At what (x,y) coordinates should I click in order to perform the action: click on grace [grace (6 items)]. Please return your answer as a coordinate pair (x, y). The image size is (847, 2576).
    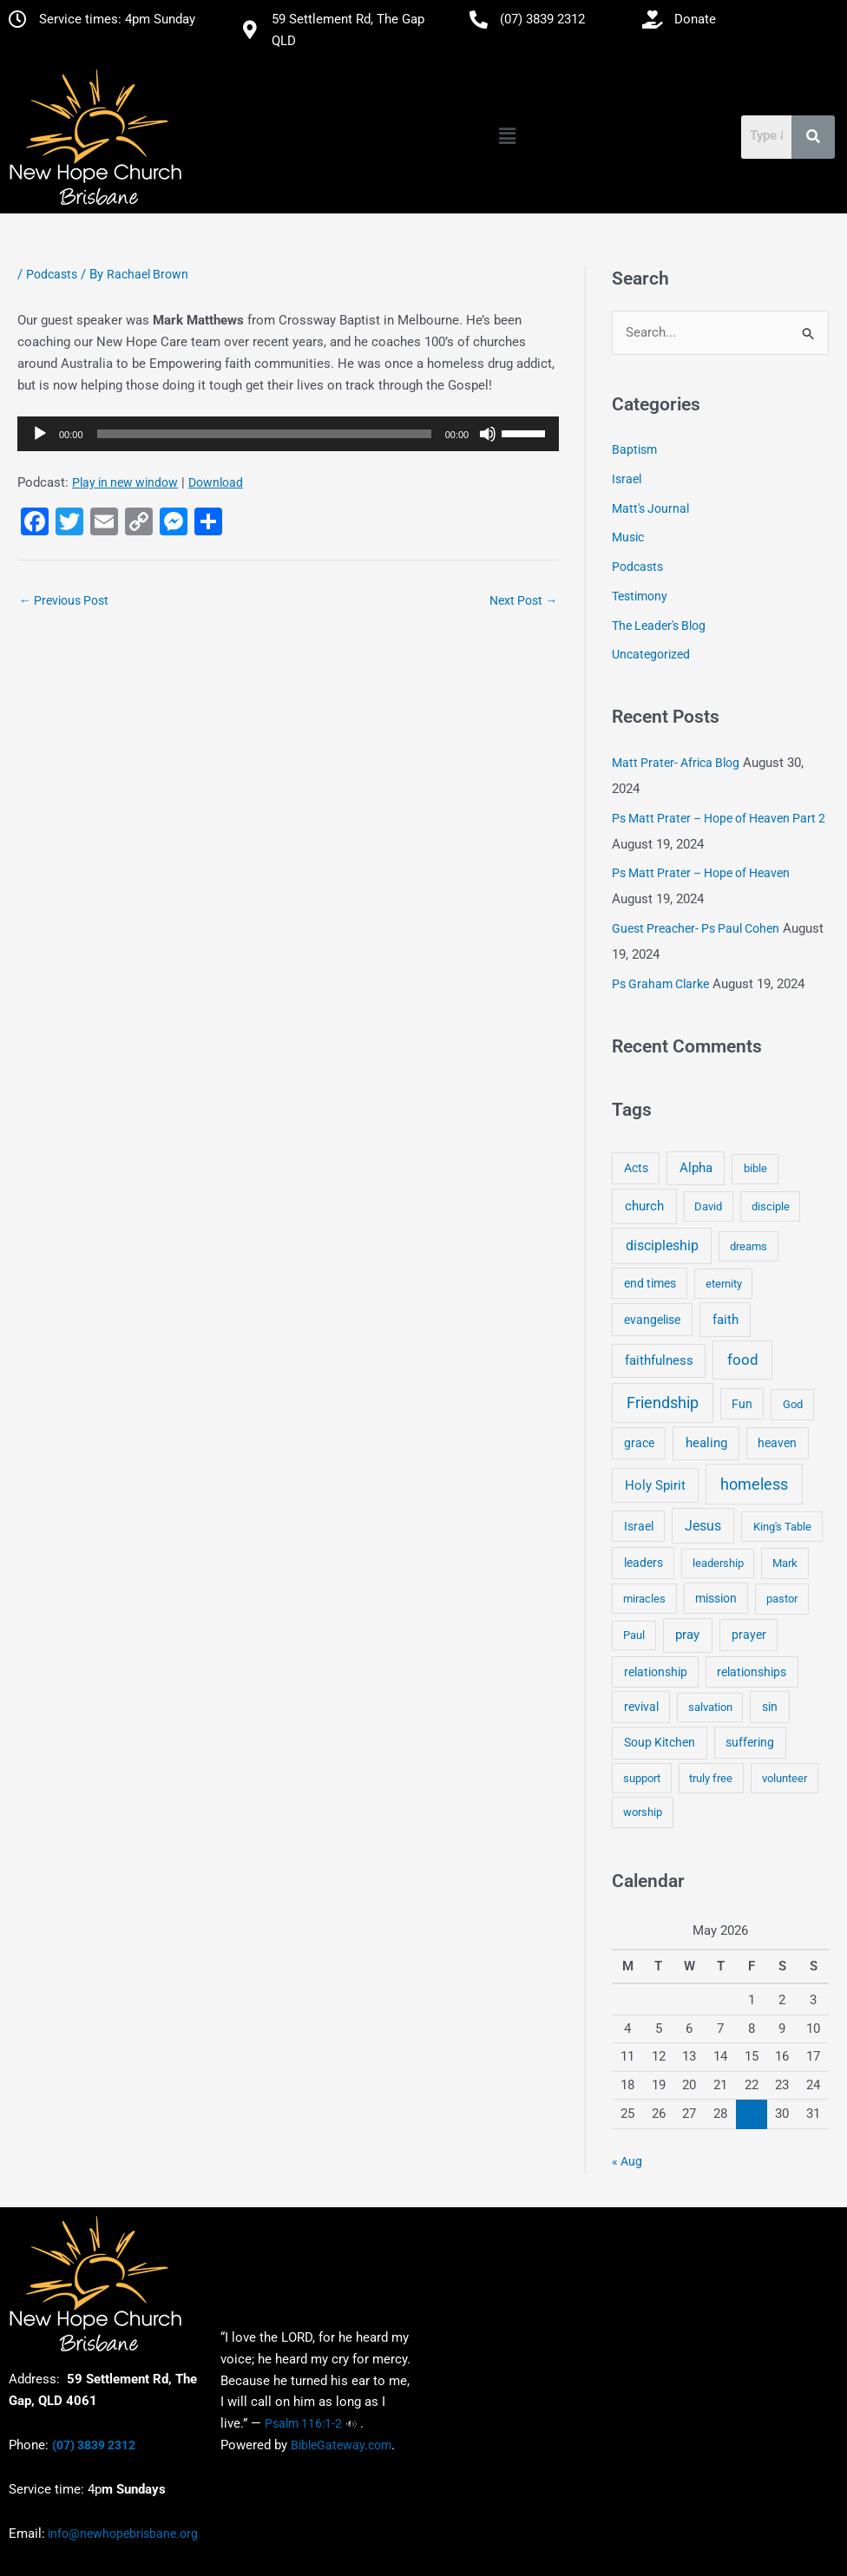
    Looking at the image, I should click on (639, 1443).